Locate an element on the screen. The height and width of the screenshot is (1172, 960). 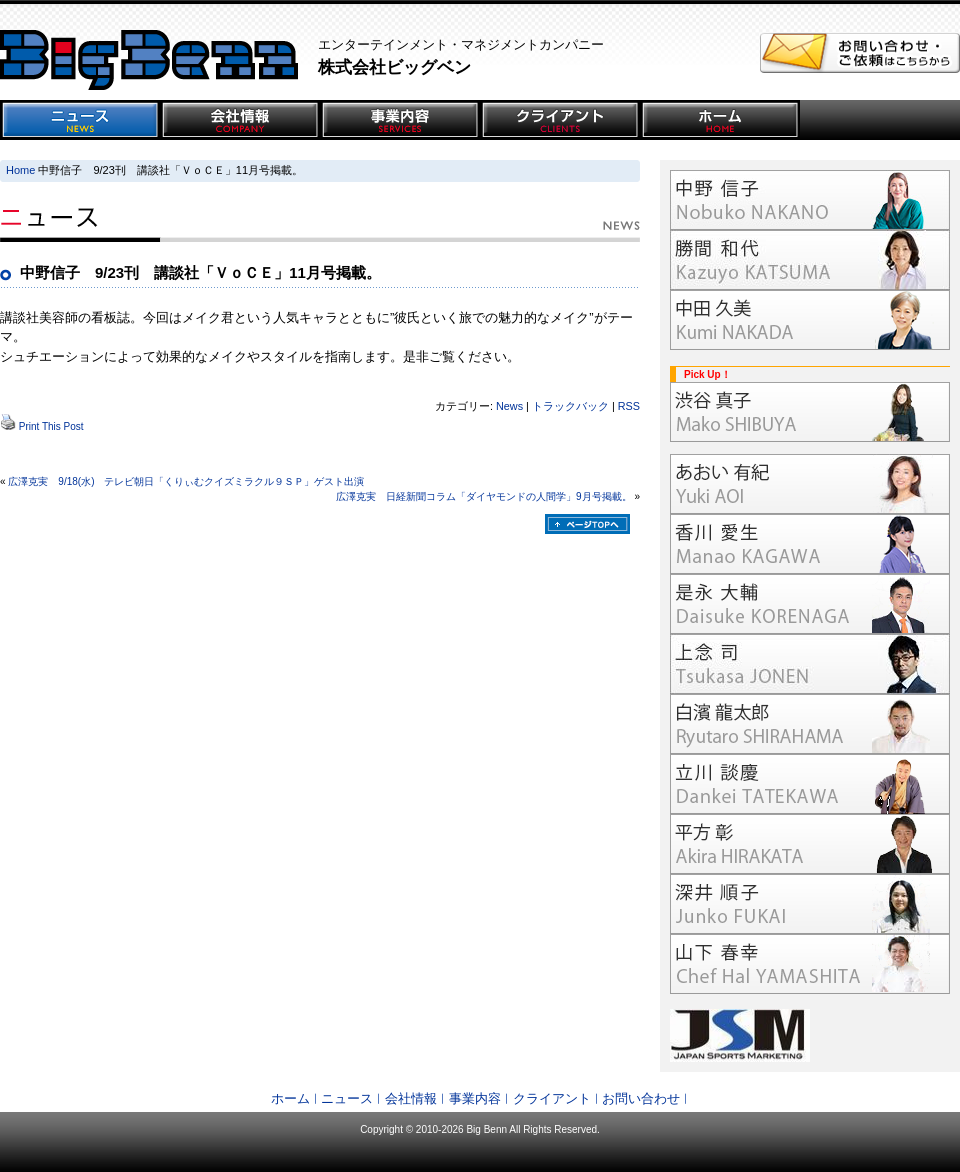
事業内容 is located at coordinates (475, 1098).